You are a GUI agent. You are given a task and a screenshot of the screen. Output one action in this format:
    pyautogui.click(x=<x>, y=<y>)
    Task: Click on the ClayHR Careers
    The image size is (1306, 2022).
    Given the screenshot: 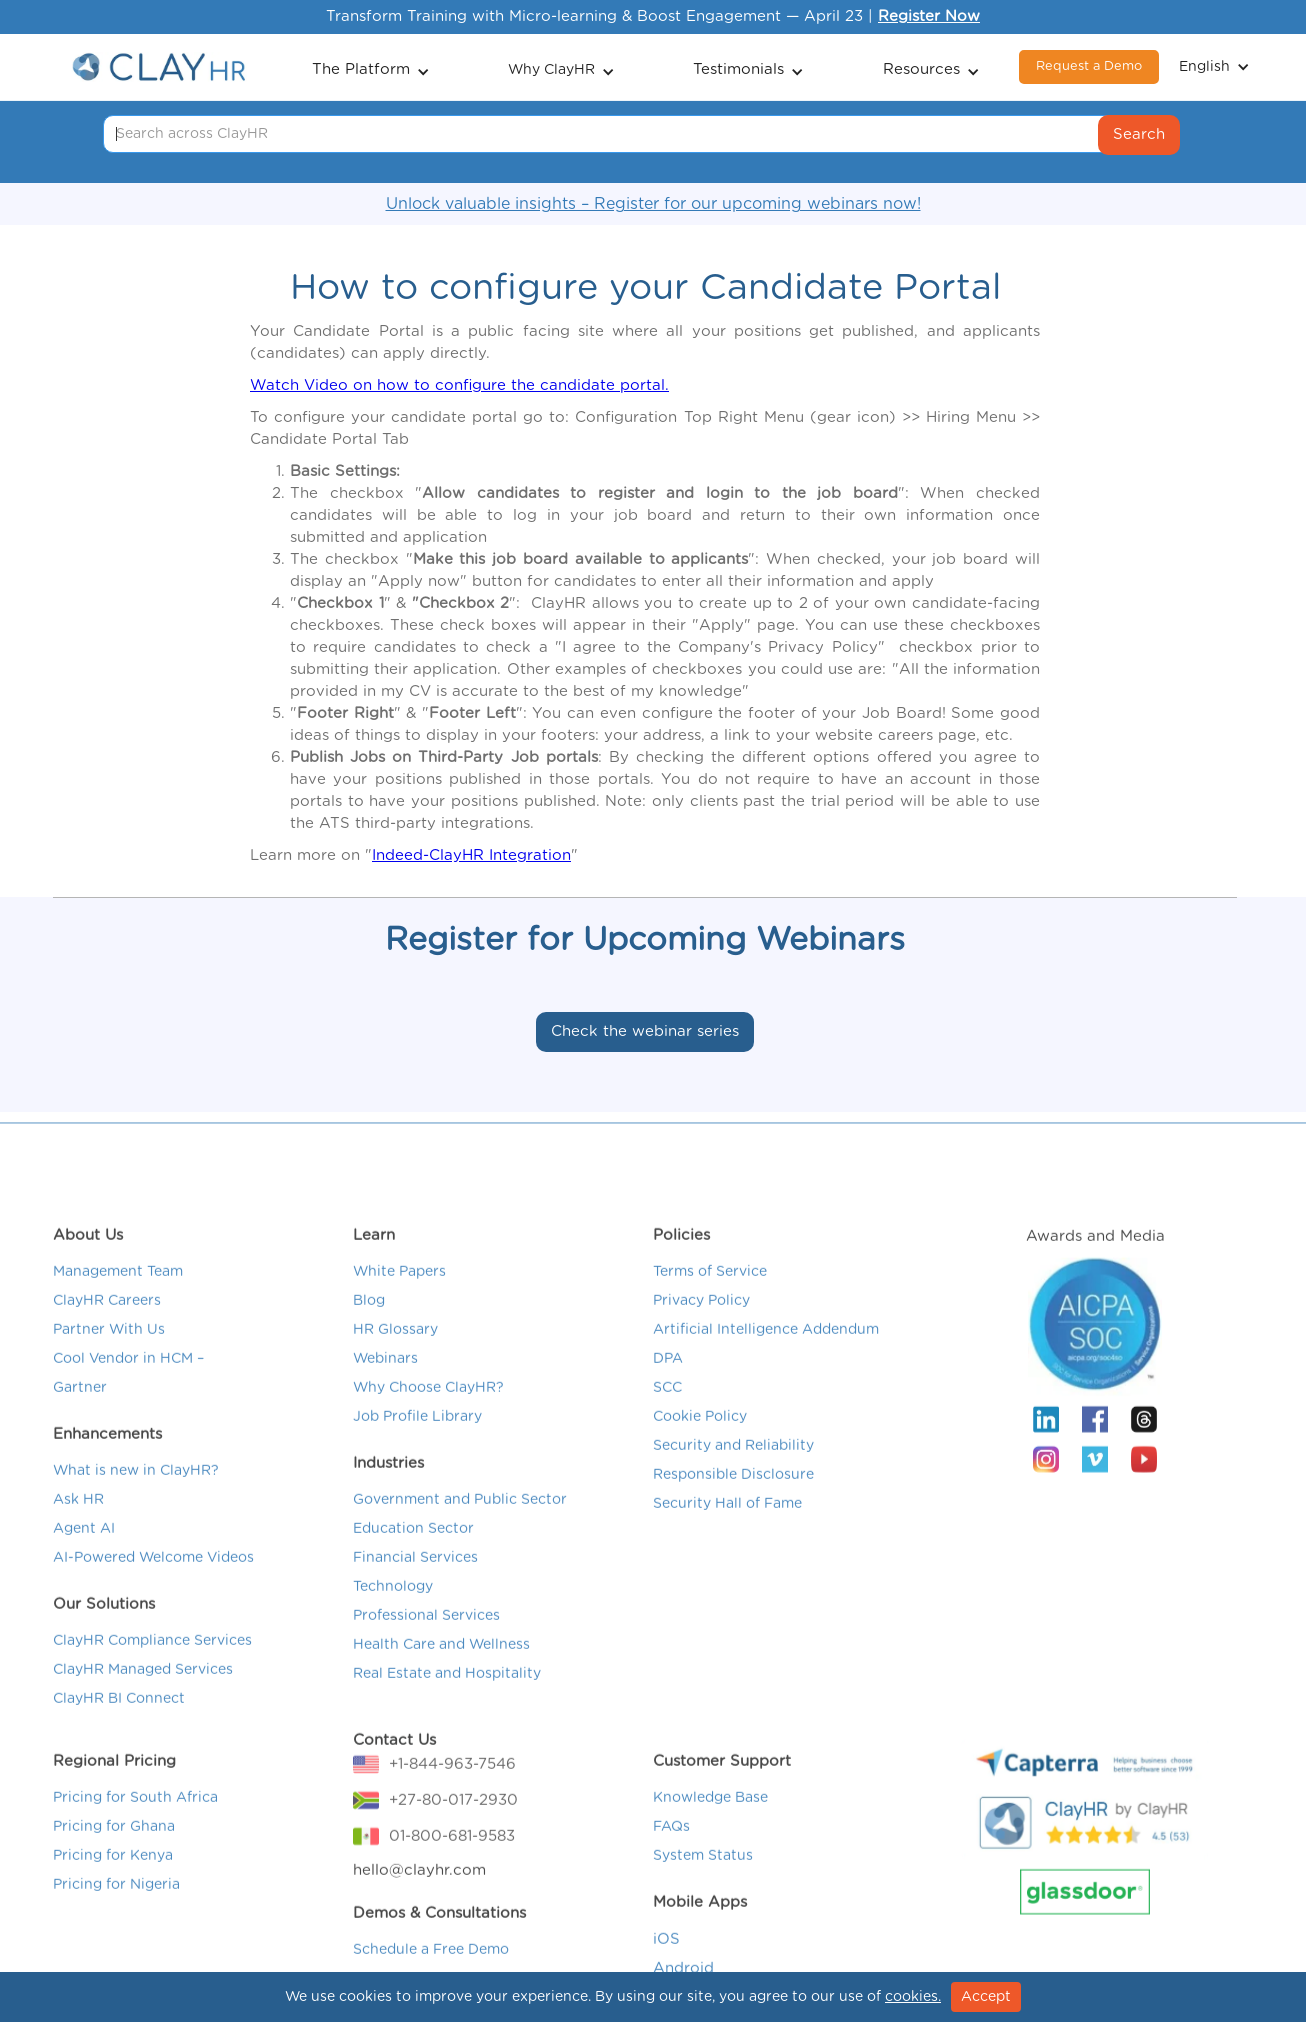 What is the action you would take?
    pyautogui.click(x=107, y=1325)
    